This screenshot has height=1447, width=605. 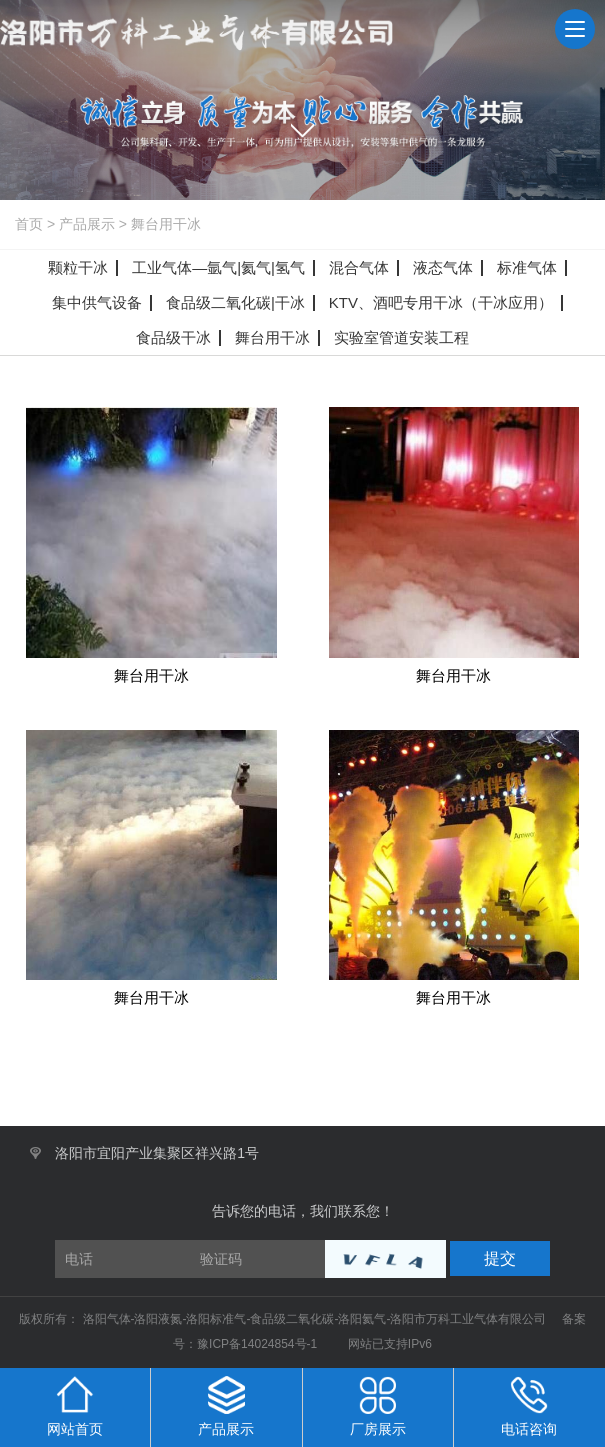 I want to click on 液态气体, so click(x=443, y=267).